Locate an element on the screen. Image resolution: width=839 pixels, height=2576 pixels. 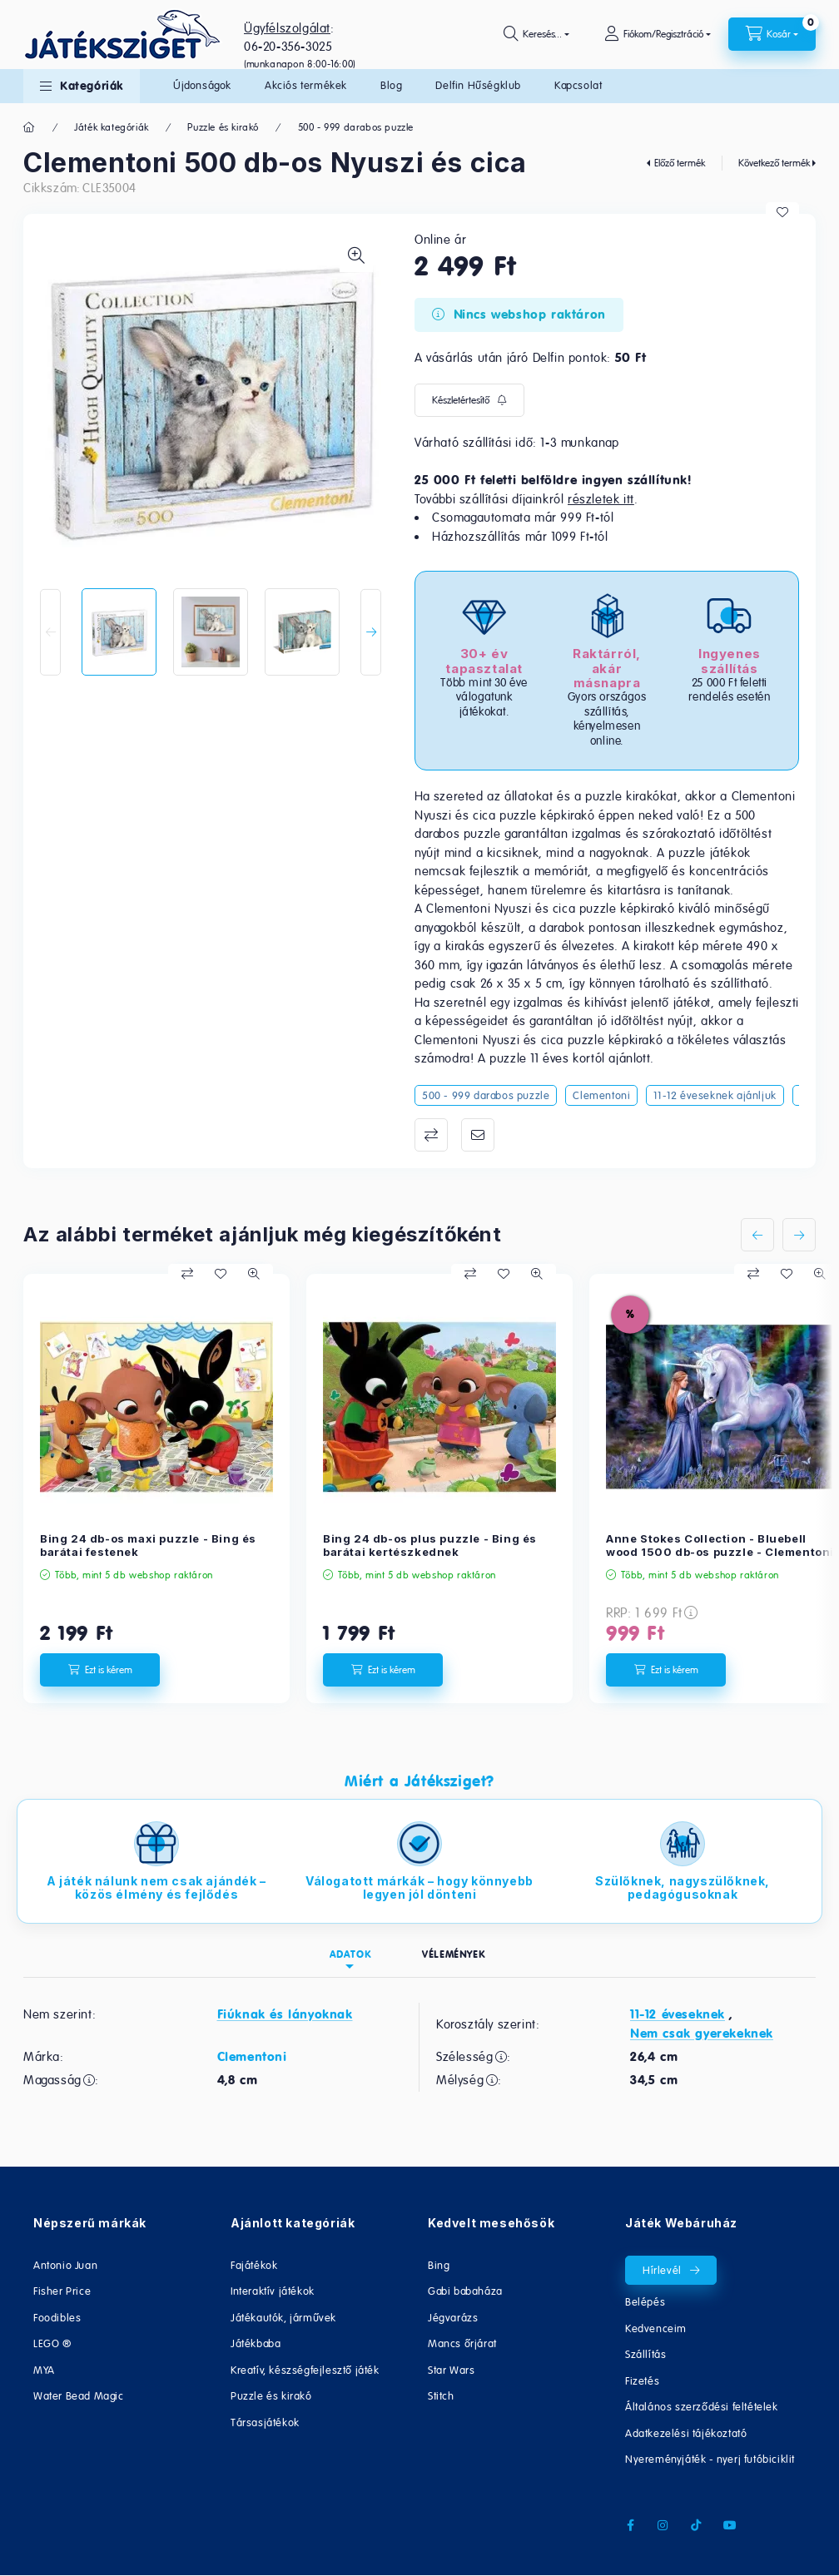
Fisher Price is located at coordinates (62, 2291).